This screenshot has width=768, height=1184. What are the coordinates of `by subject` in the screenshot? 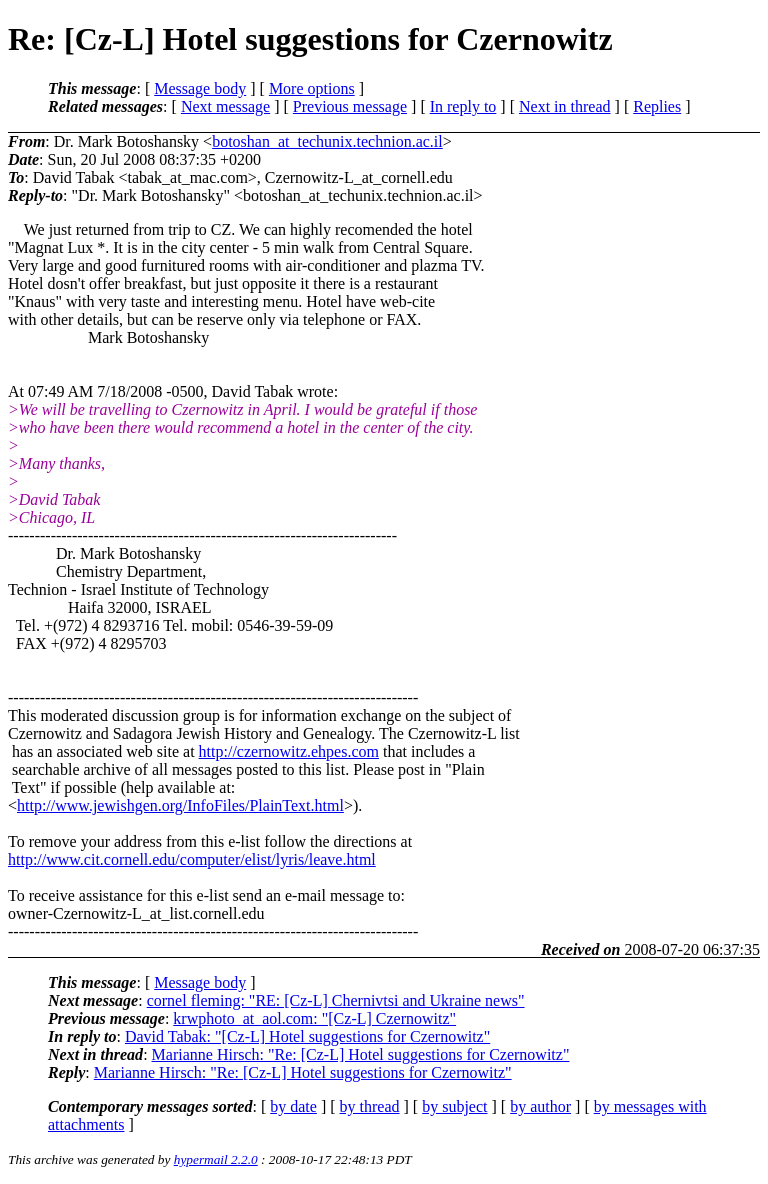 It's located at (454, 1106).